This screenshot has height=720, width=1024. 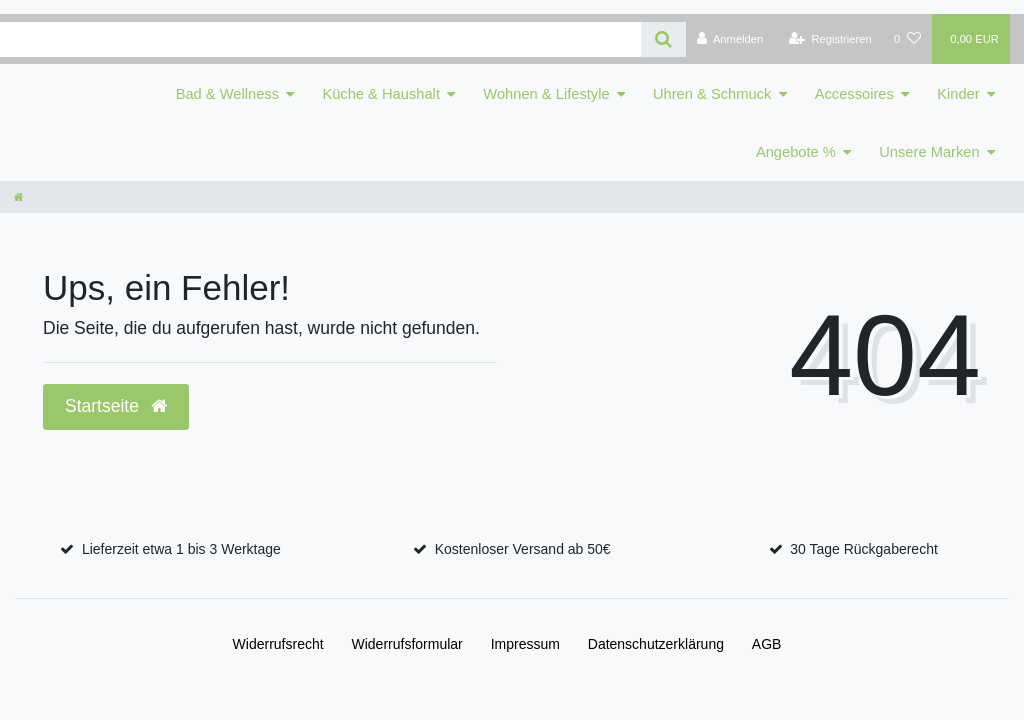 What do you see at coordinates (278, 644) in the screenshot?
I see `Widerrufs­recht` at bounding box center [278, 644].